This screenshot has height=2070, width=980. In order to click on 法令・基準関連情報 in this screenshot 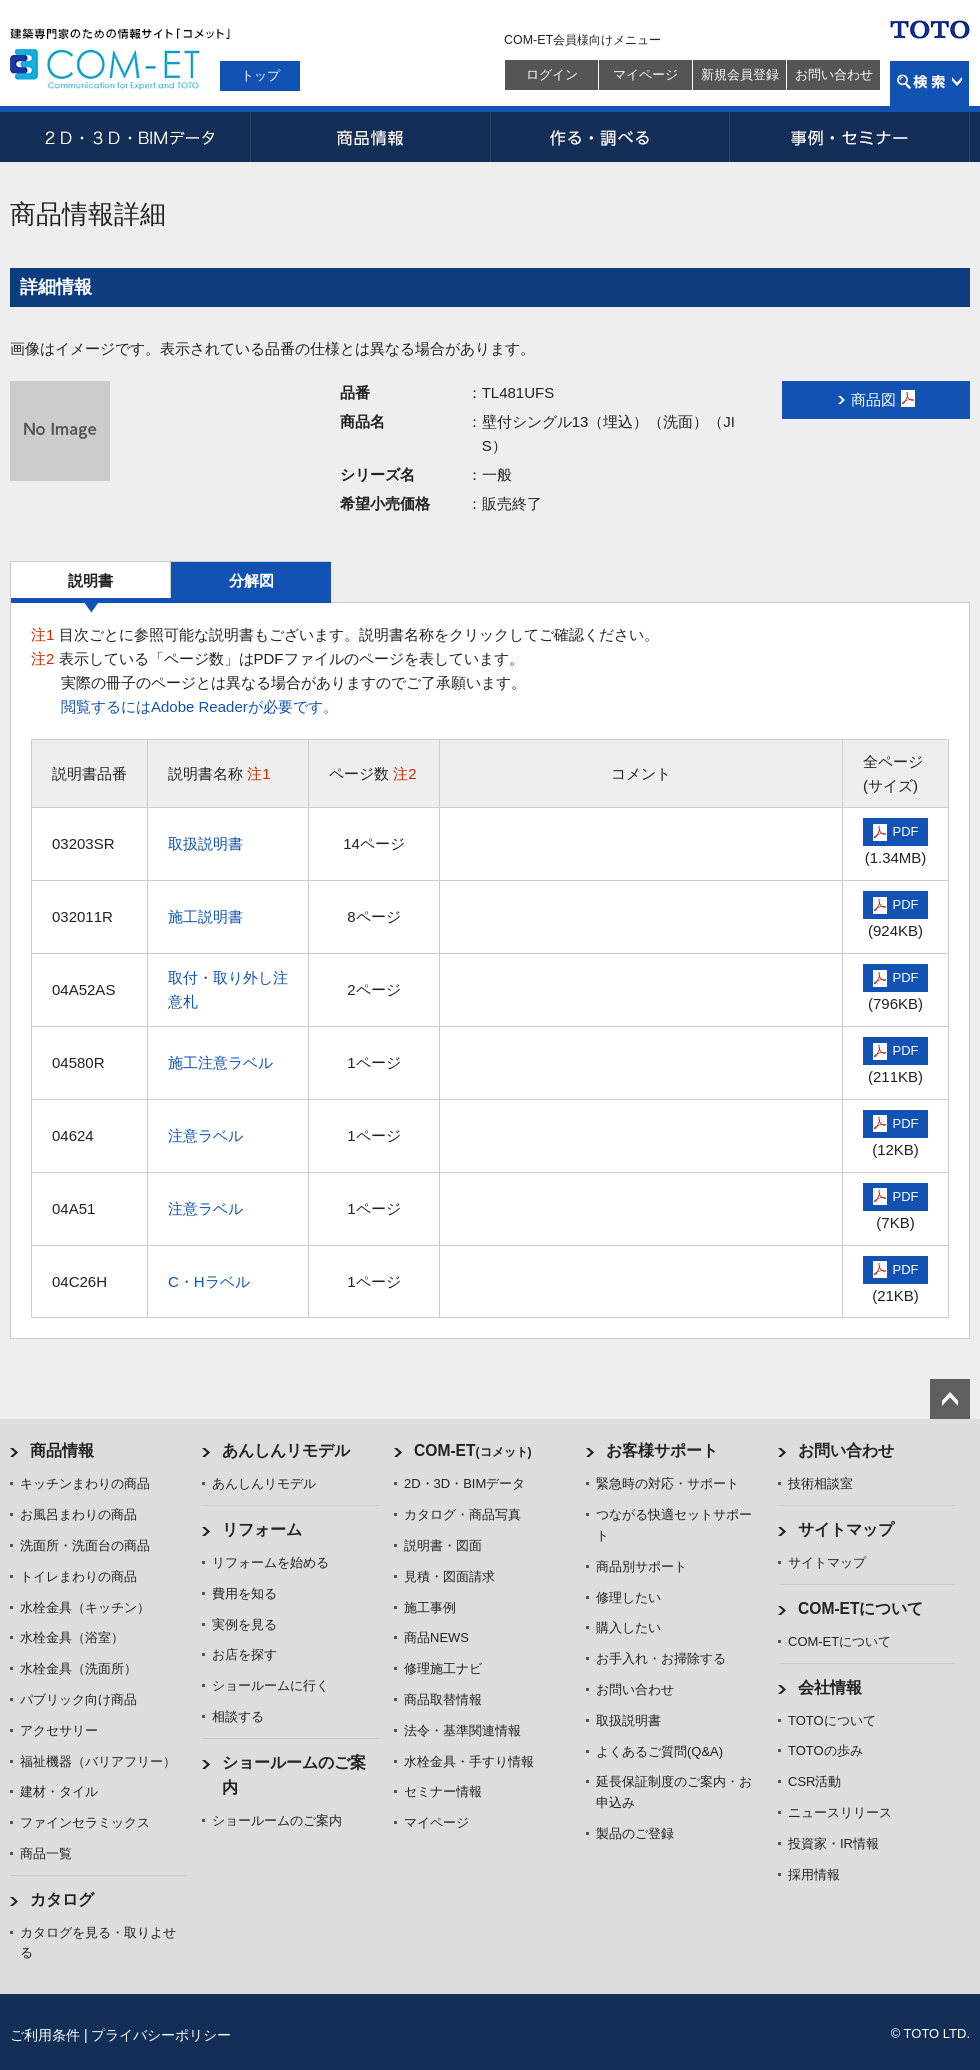, I will do `click(462, 1730)`.